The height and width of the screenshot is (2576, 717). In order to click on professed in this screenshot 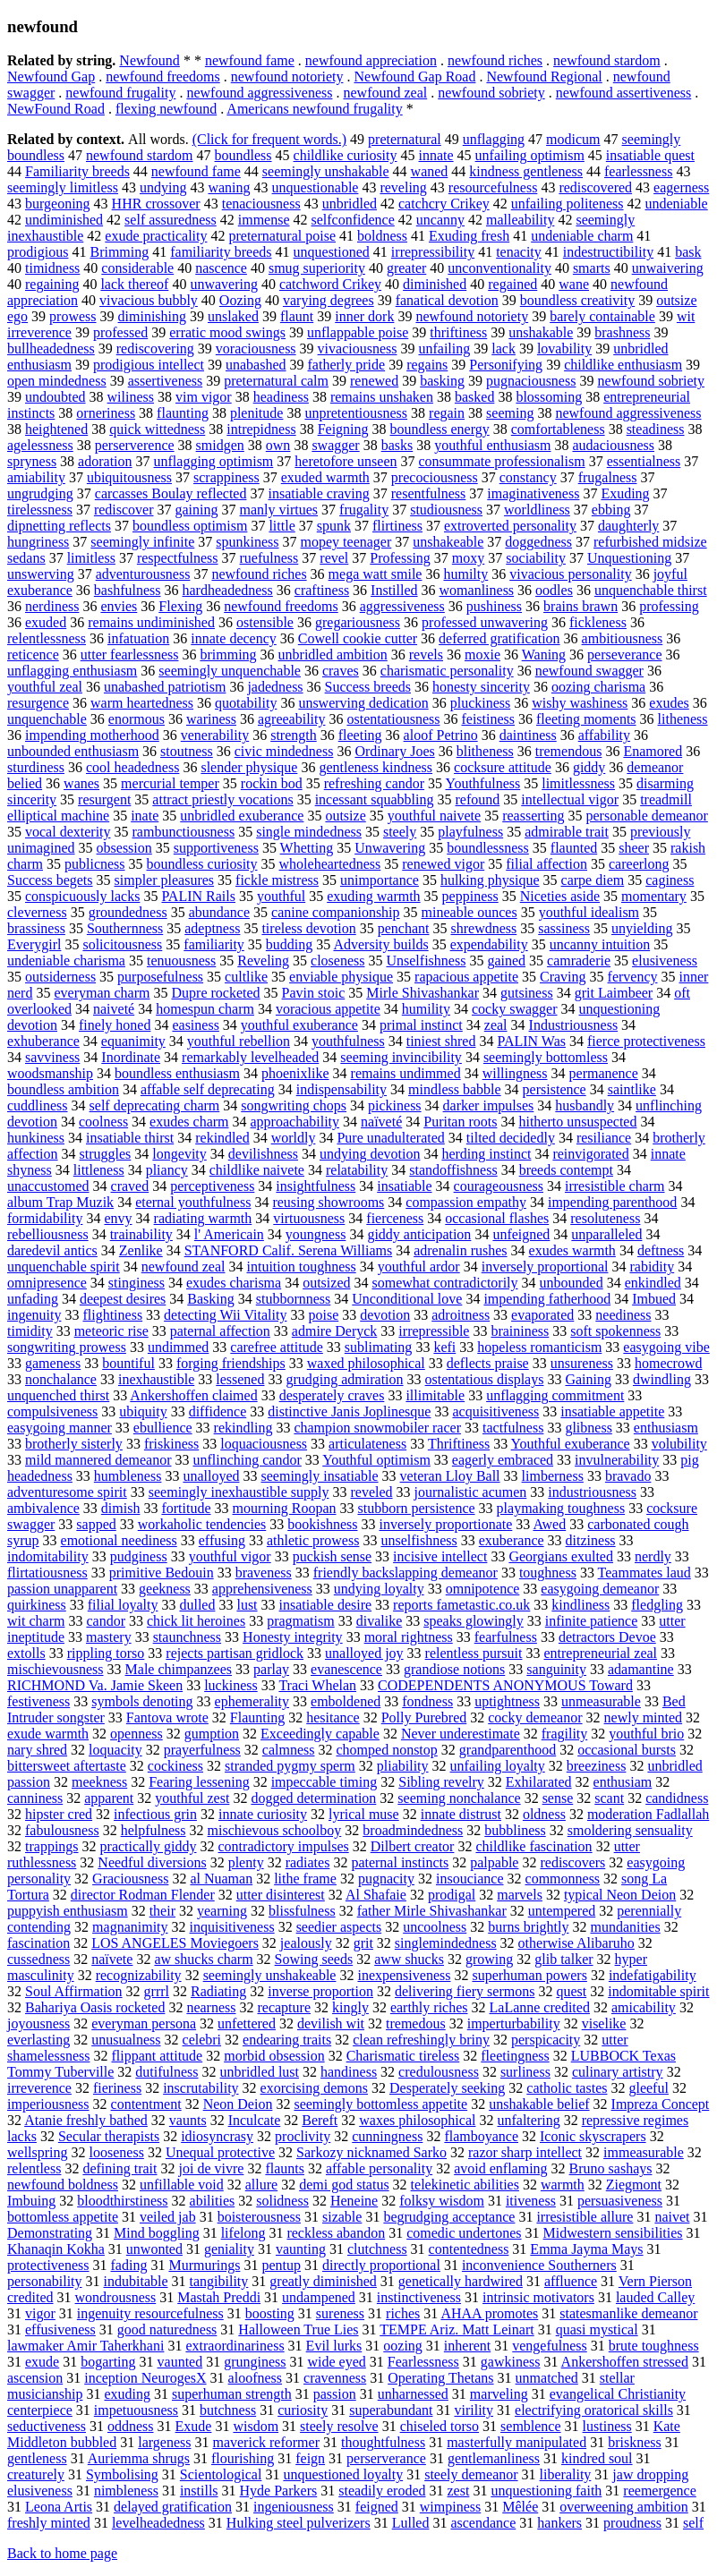, I will do `click(120, 332)`.